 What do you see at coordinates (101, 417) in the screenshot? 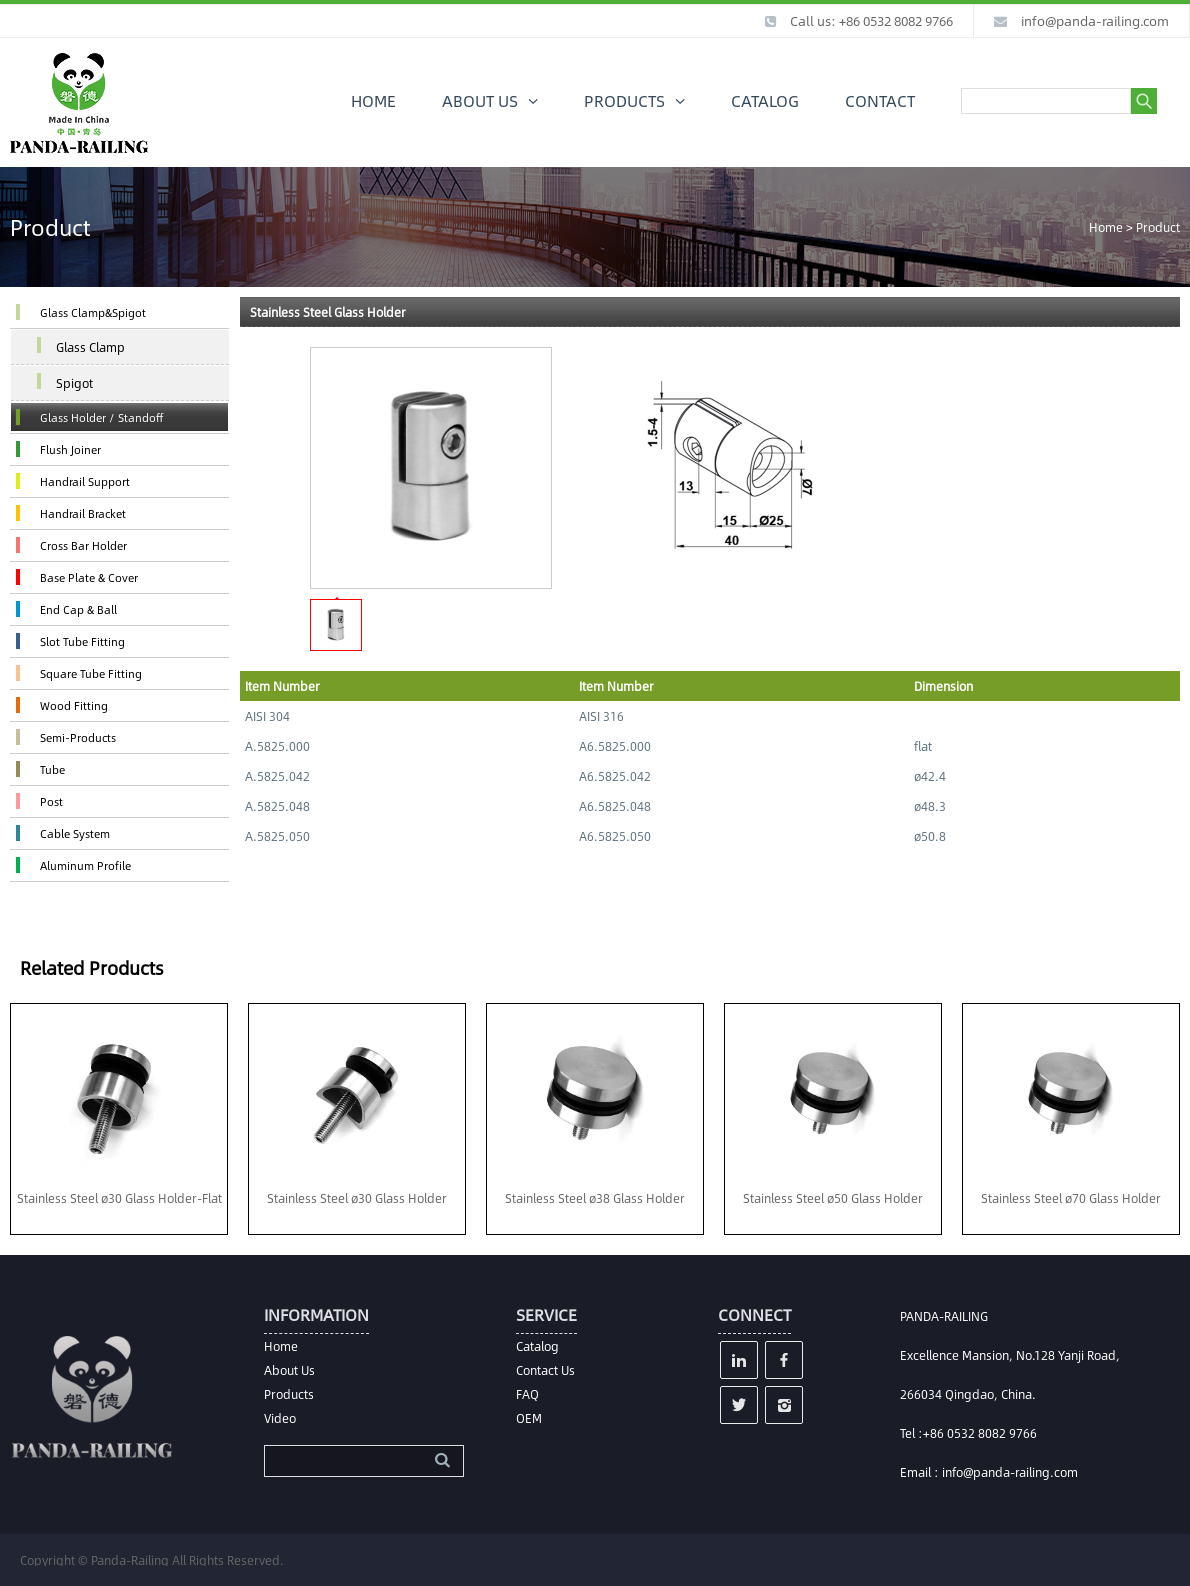
I see `Glass Holder / Standoff` at bounding box center [101, 417].